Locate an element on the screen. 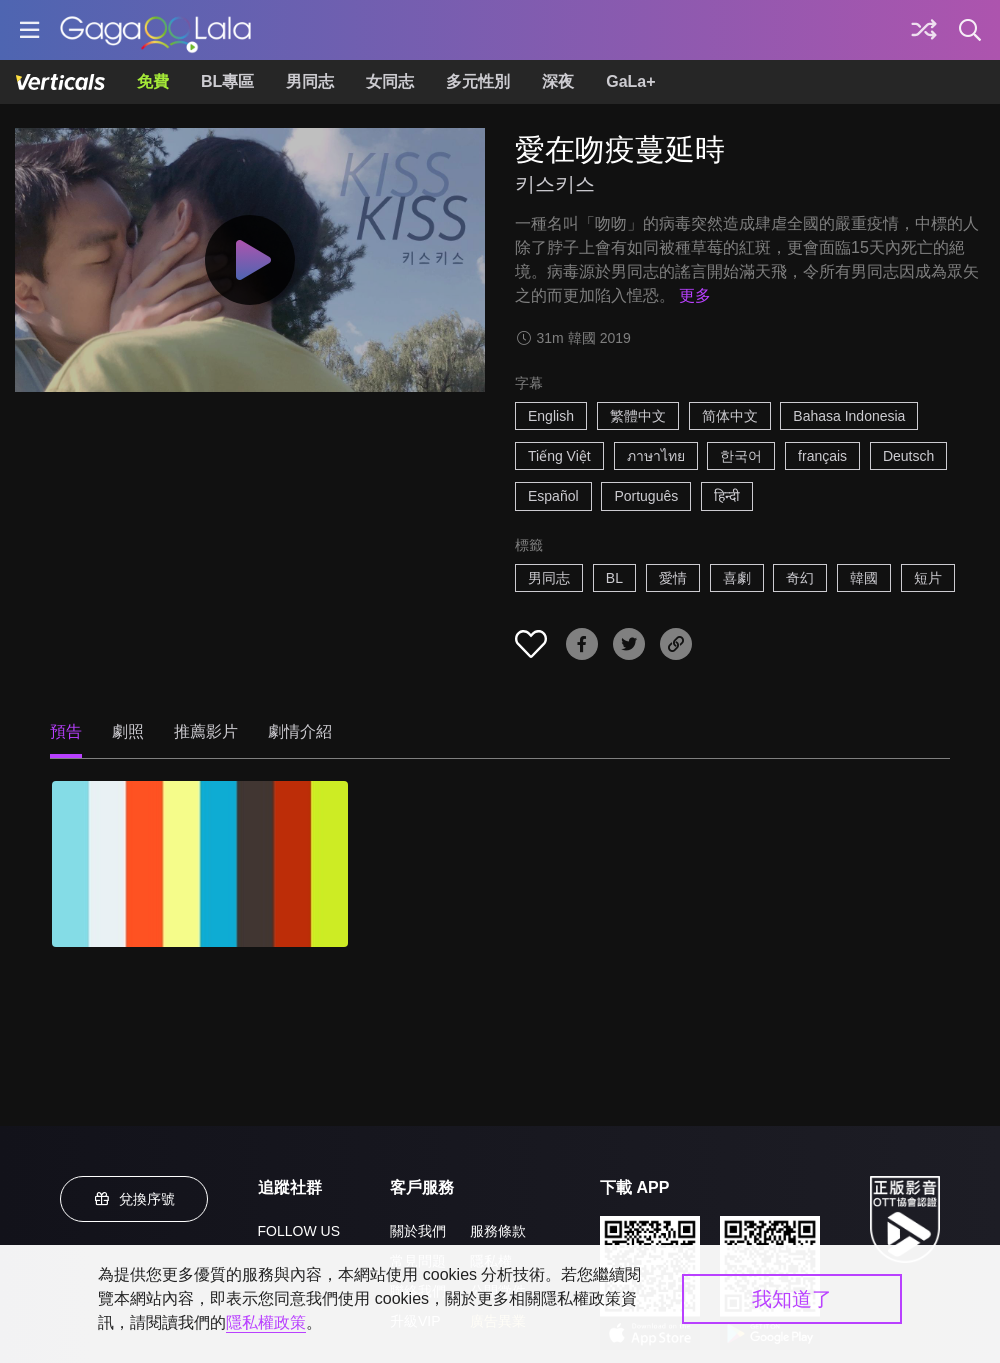 Image resolution: width=1000 pixels, height=1363 pixels. 隱私權政策 is located at coordinates (266, 1322).